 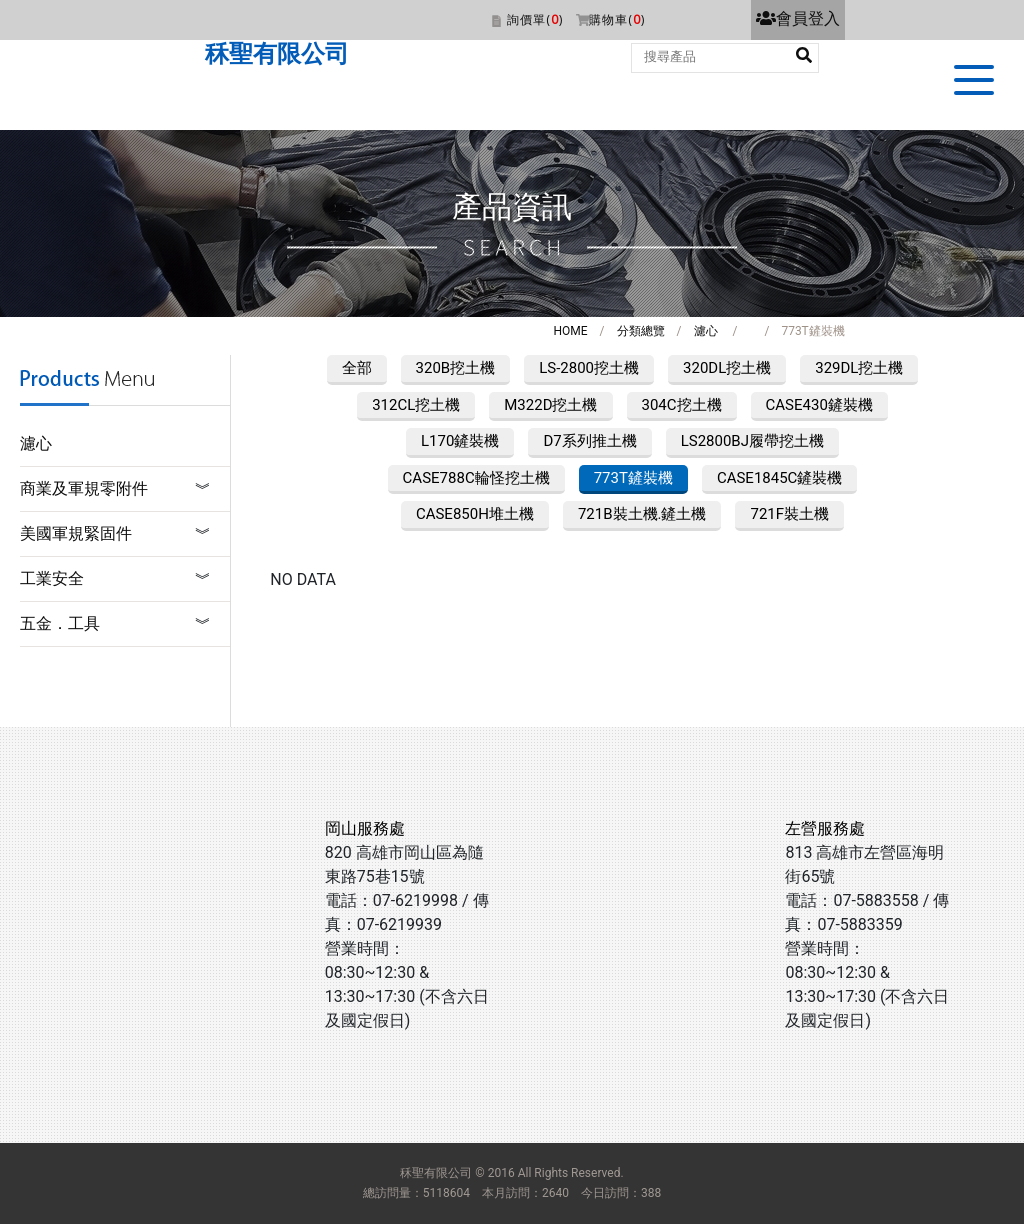 I want to click on 全部, so click(x=357, y=368).